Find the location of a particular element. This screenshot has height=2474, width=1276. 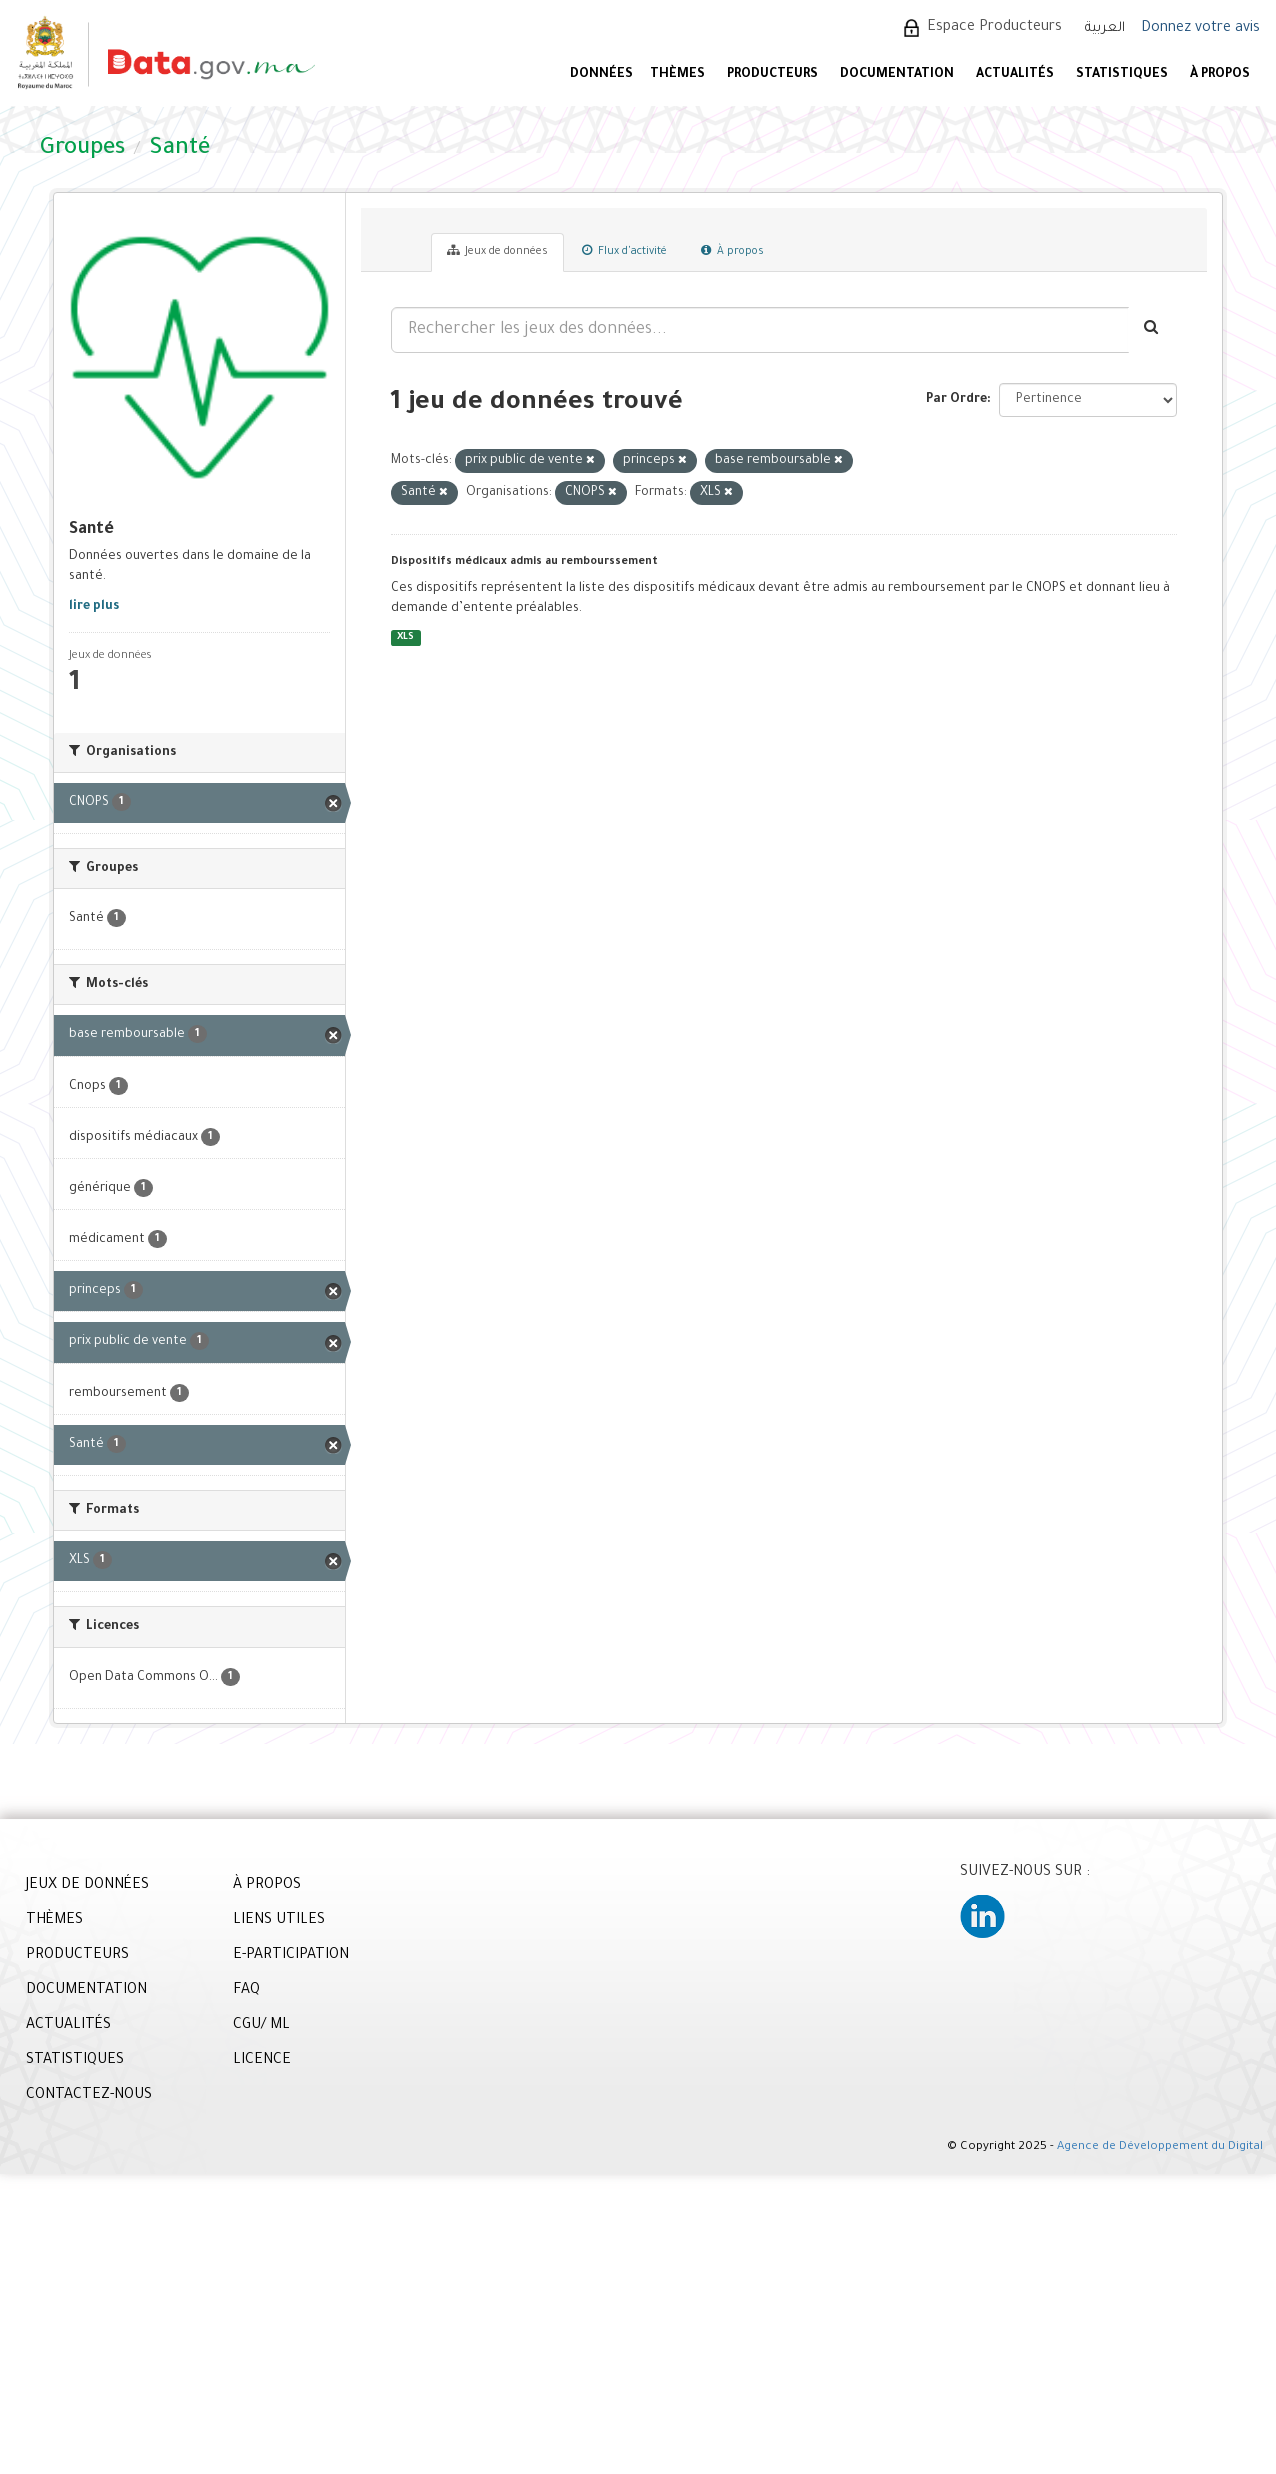

PRODUCTEURS is located at coordinates (772, 75).